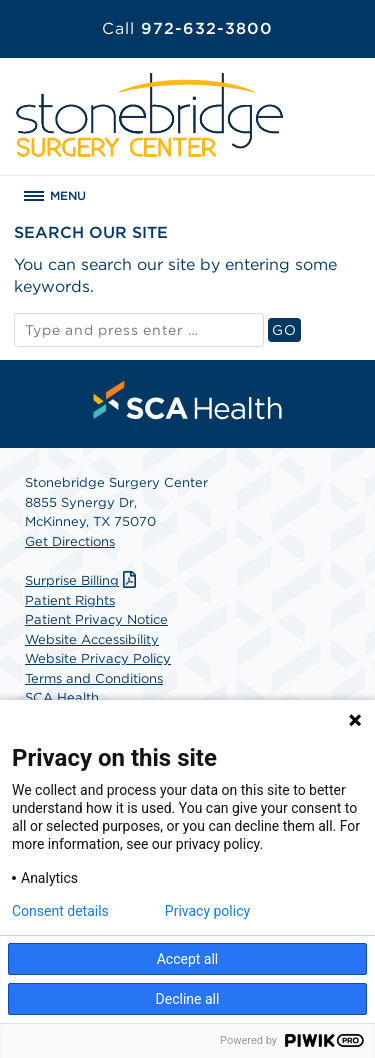 This screenshot has height=1058, width=375. I want to click on Privacy policy, so click(207, 911).